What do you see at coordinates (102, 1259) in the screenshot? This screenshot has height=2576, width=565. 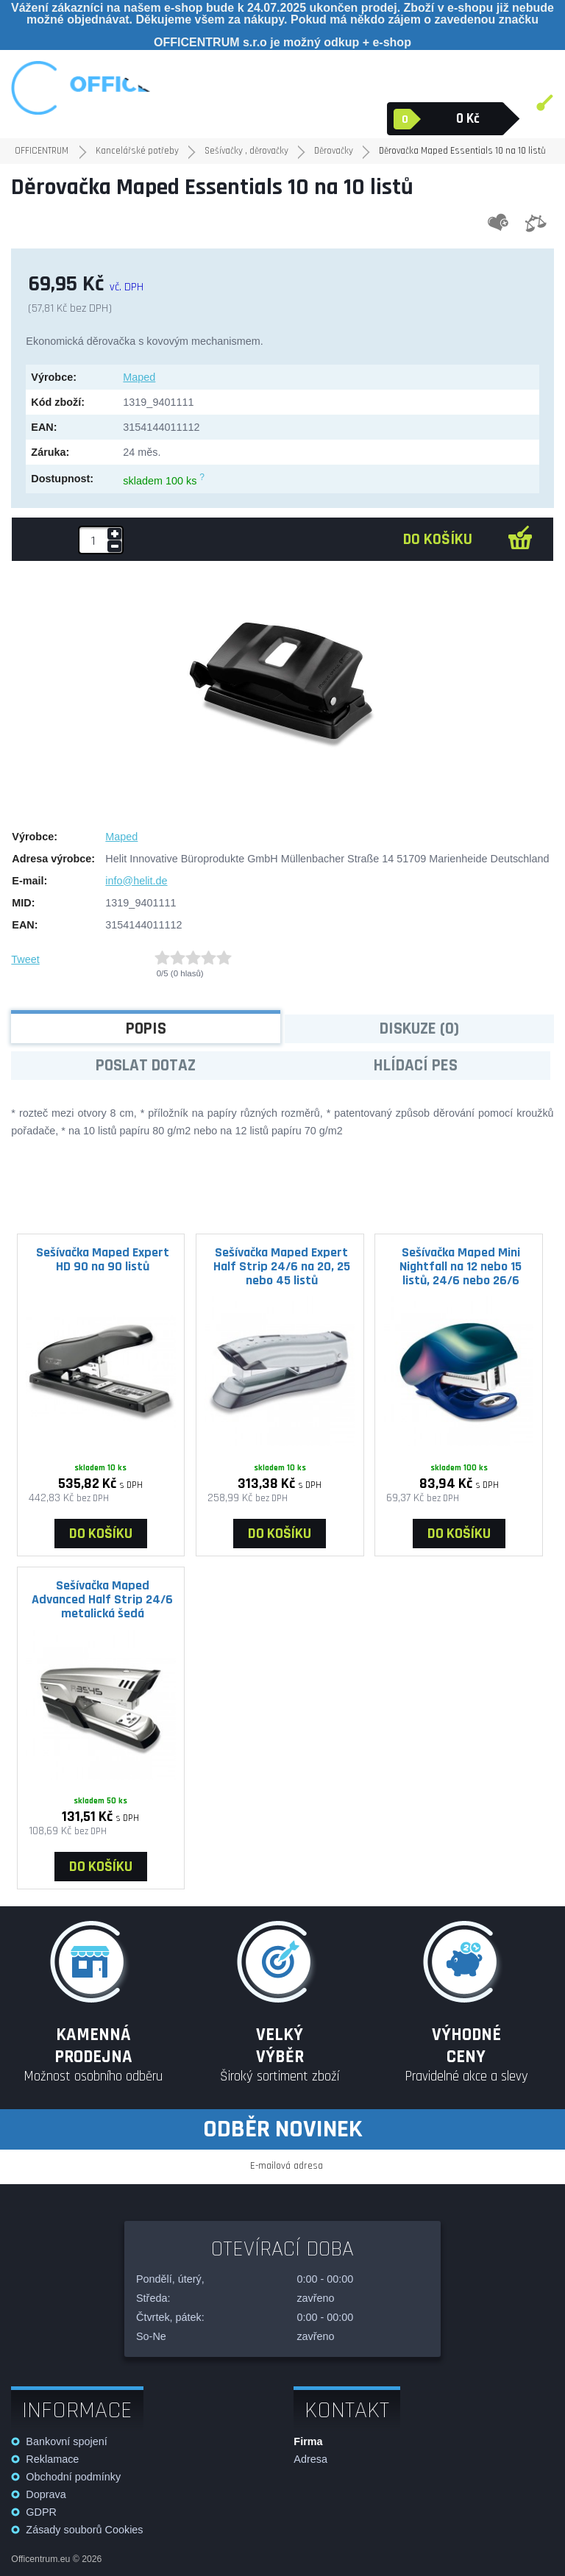 I see `Sešívačka Maped Expert HD 90 na 90 listů` at bounding box center [102, 1259].